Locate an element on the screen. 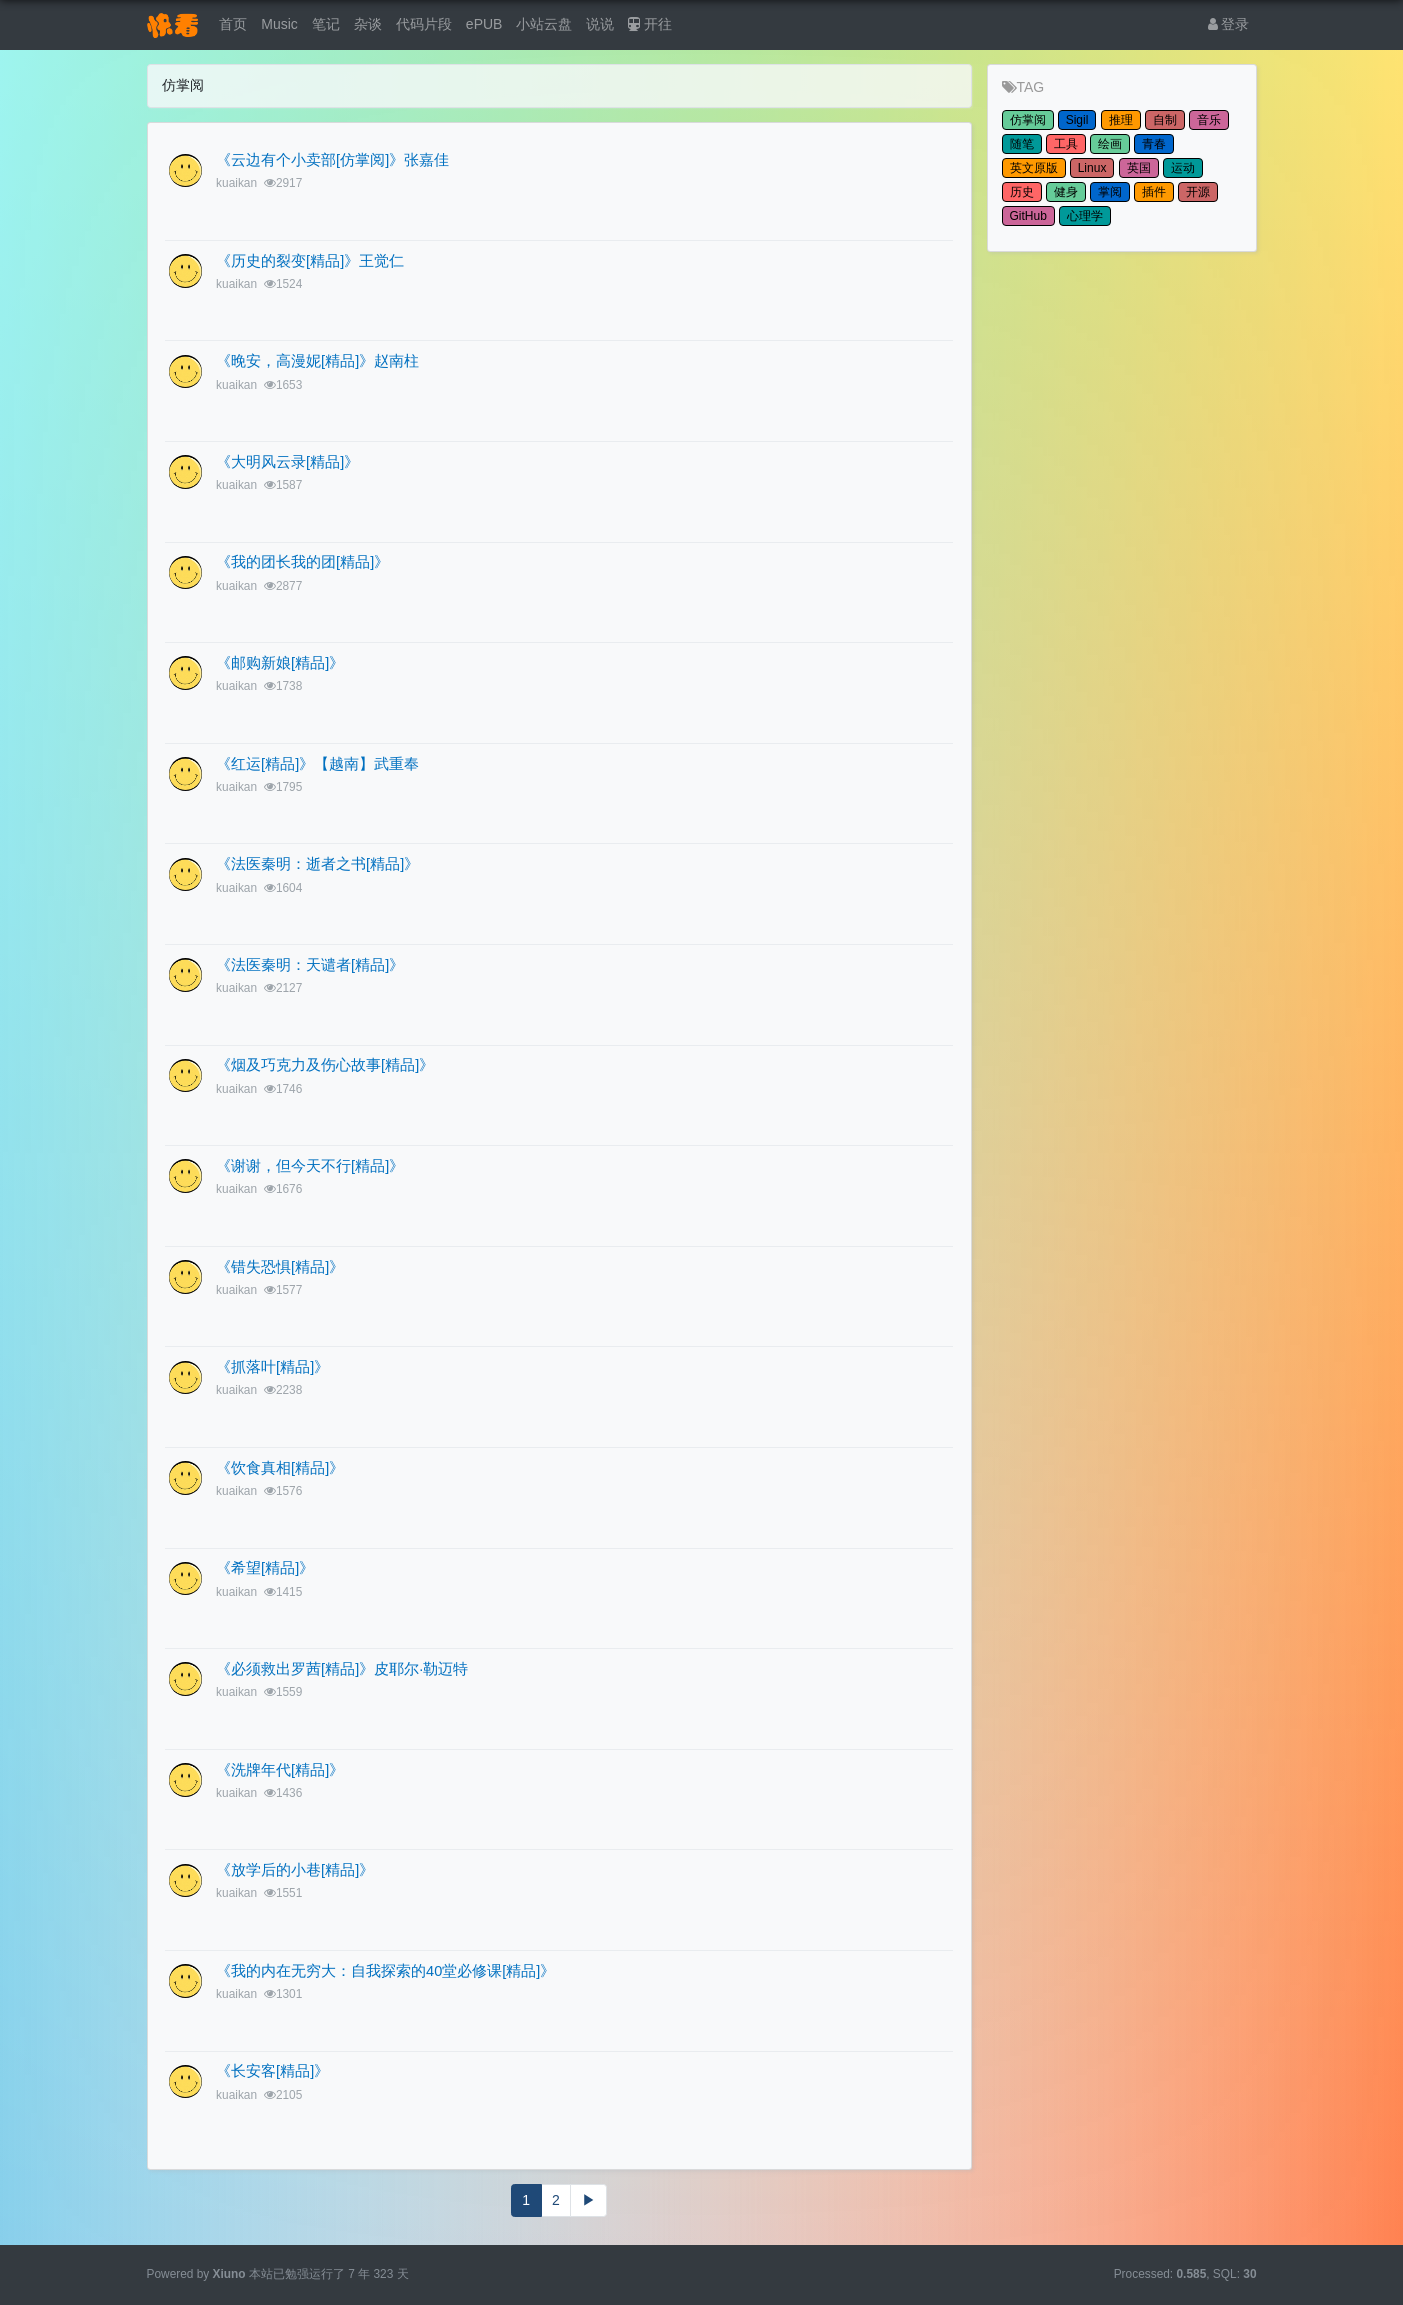 The image size is (1403, 2305). 《长安客[精品]》 is located at coordinates (272, 2071).